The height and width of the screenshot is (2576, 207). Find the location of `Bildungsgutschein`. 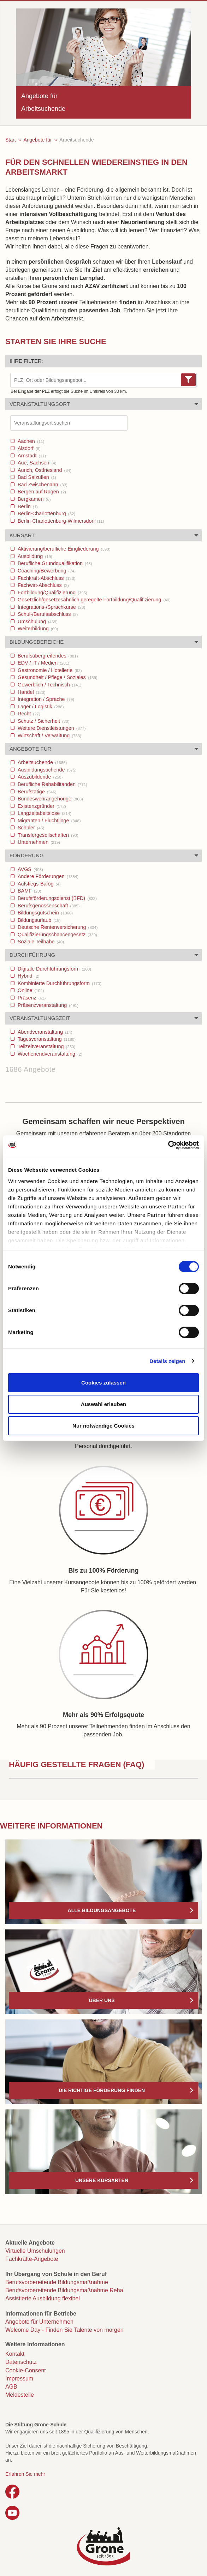

Bildungsgutschein is located at coordinates (44, 912).